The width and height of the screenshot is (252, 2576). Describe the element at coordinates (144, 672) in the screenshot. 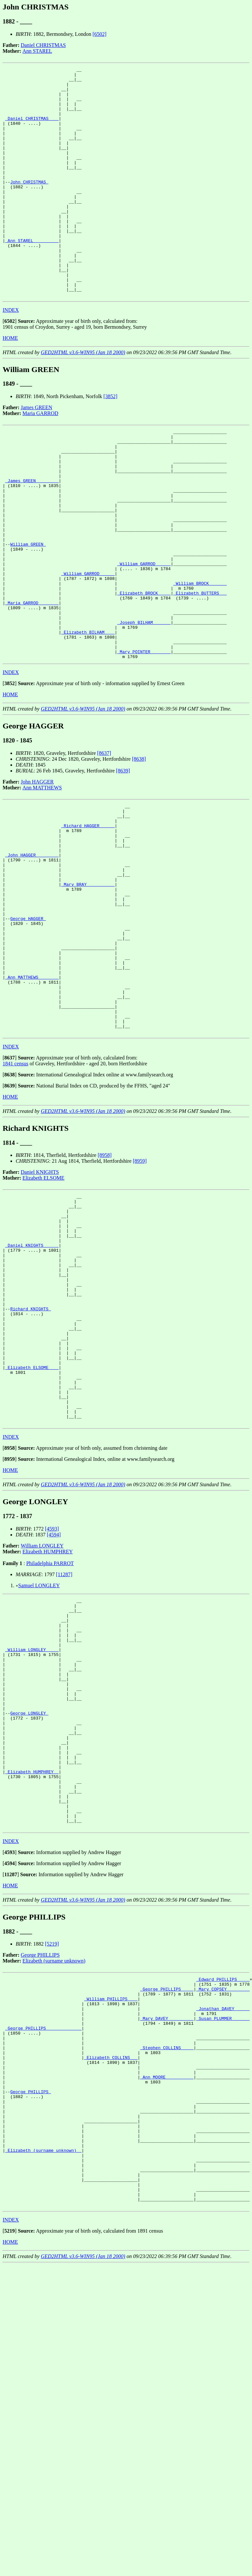

I see `_Elizabeth BROCK ____` at that location.